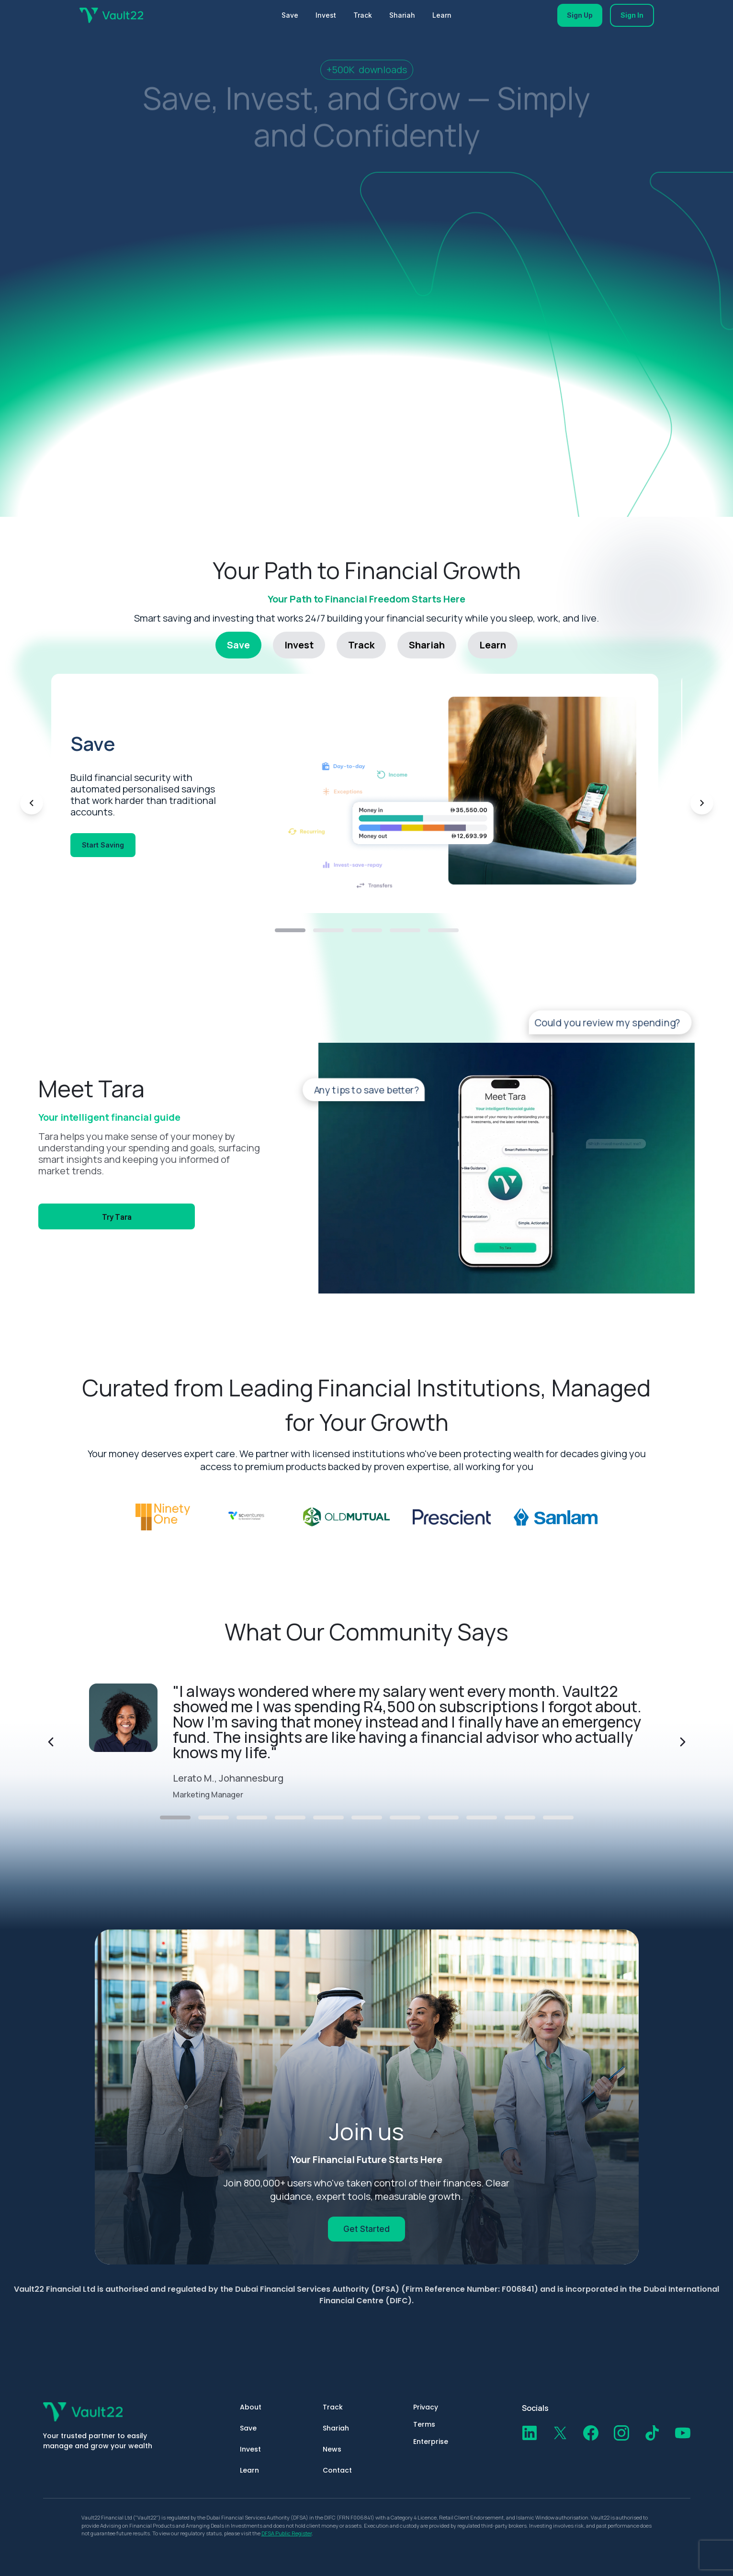 The image size is (733, 2576). What do you see at coordinates (50, 1742) in the screenshot?
I see `[Previous testimonial]` at bounding box center [50, 1742].